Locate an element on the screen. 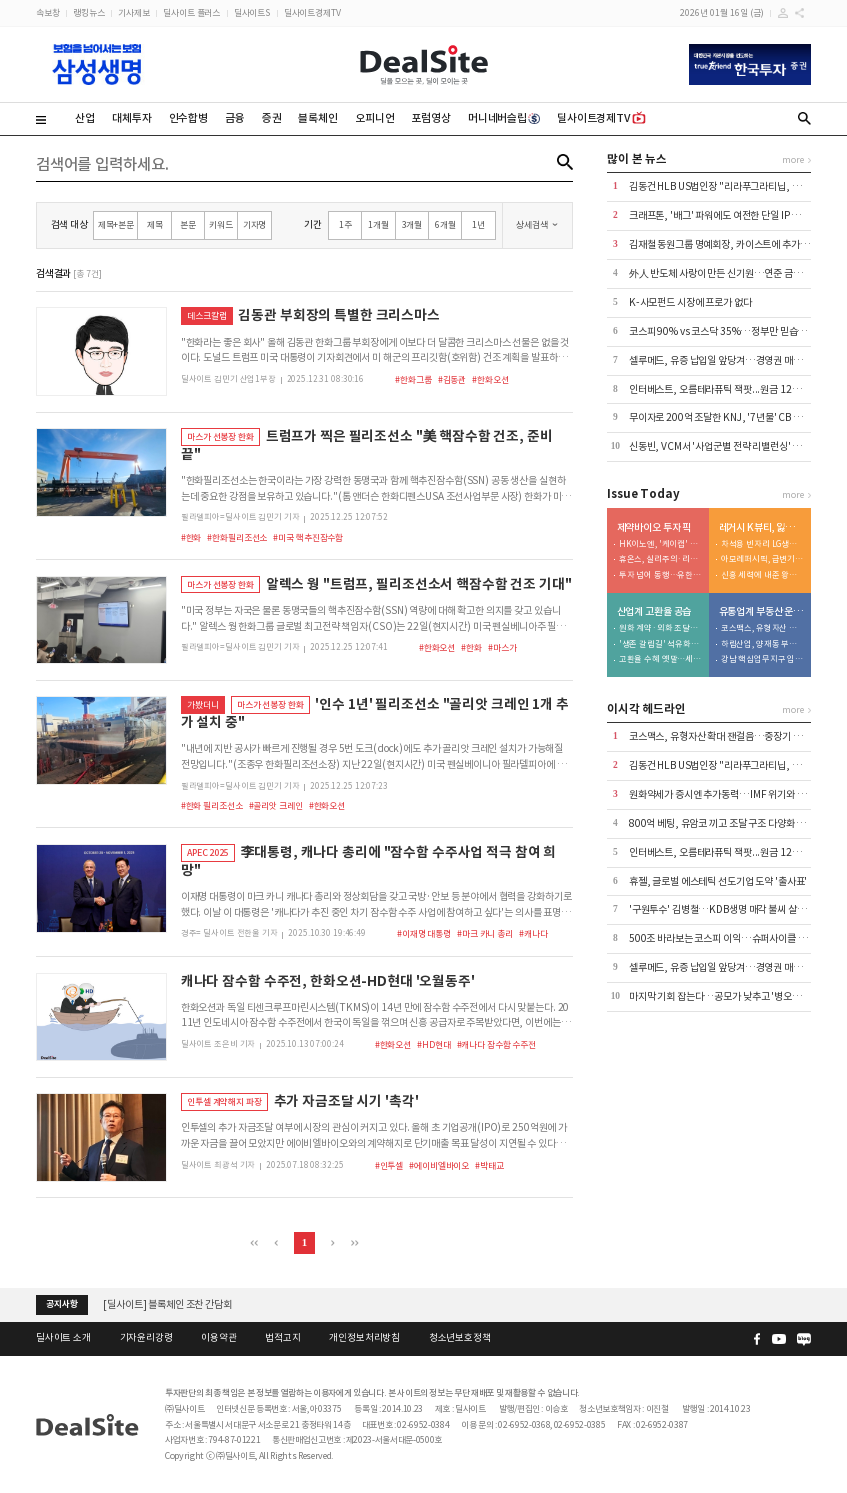 This screenshot has width=847, height=1493. 청소년보호정책 is located at coordinates (460, 1338).